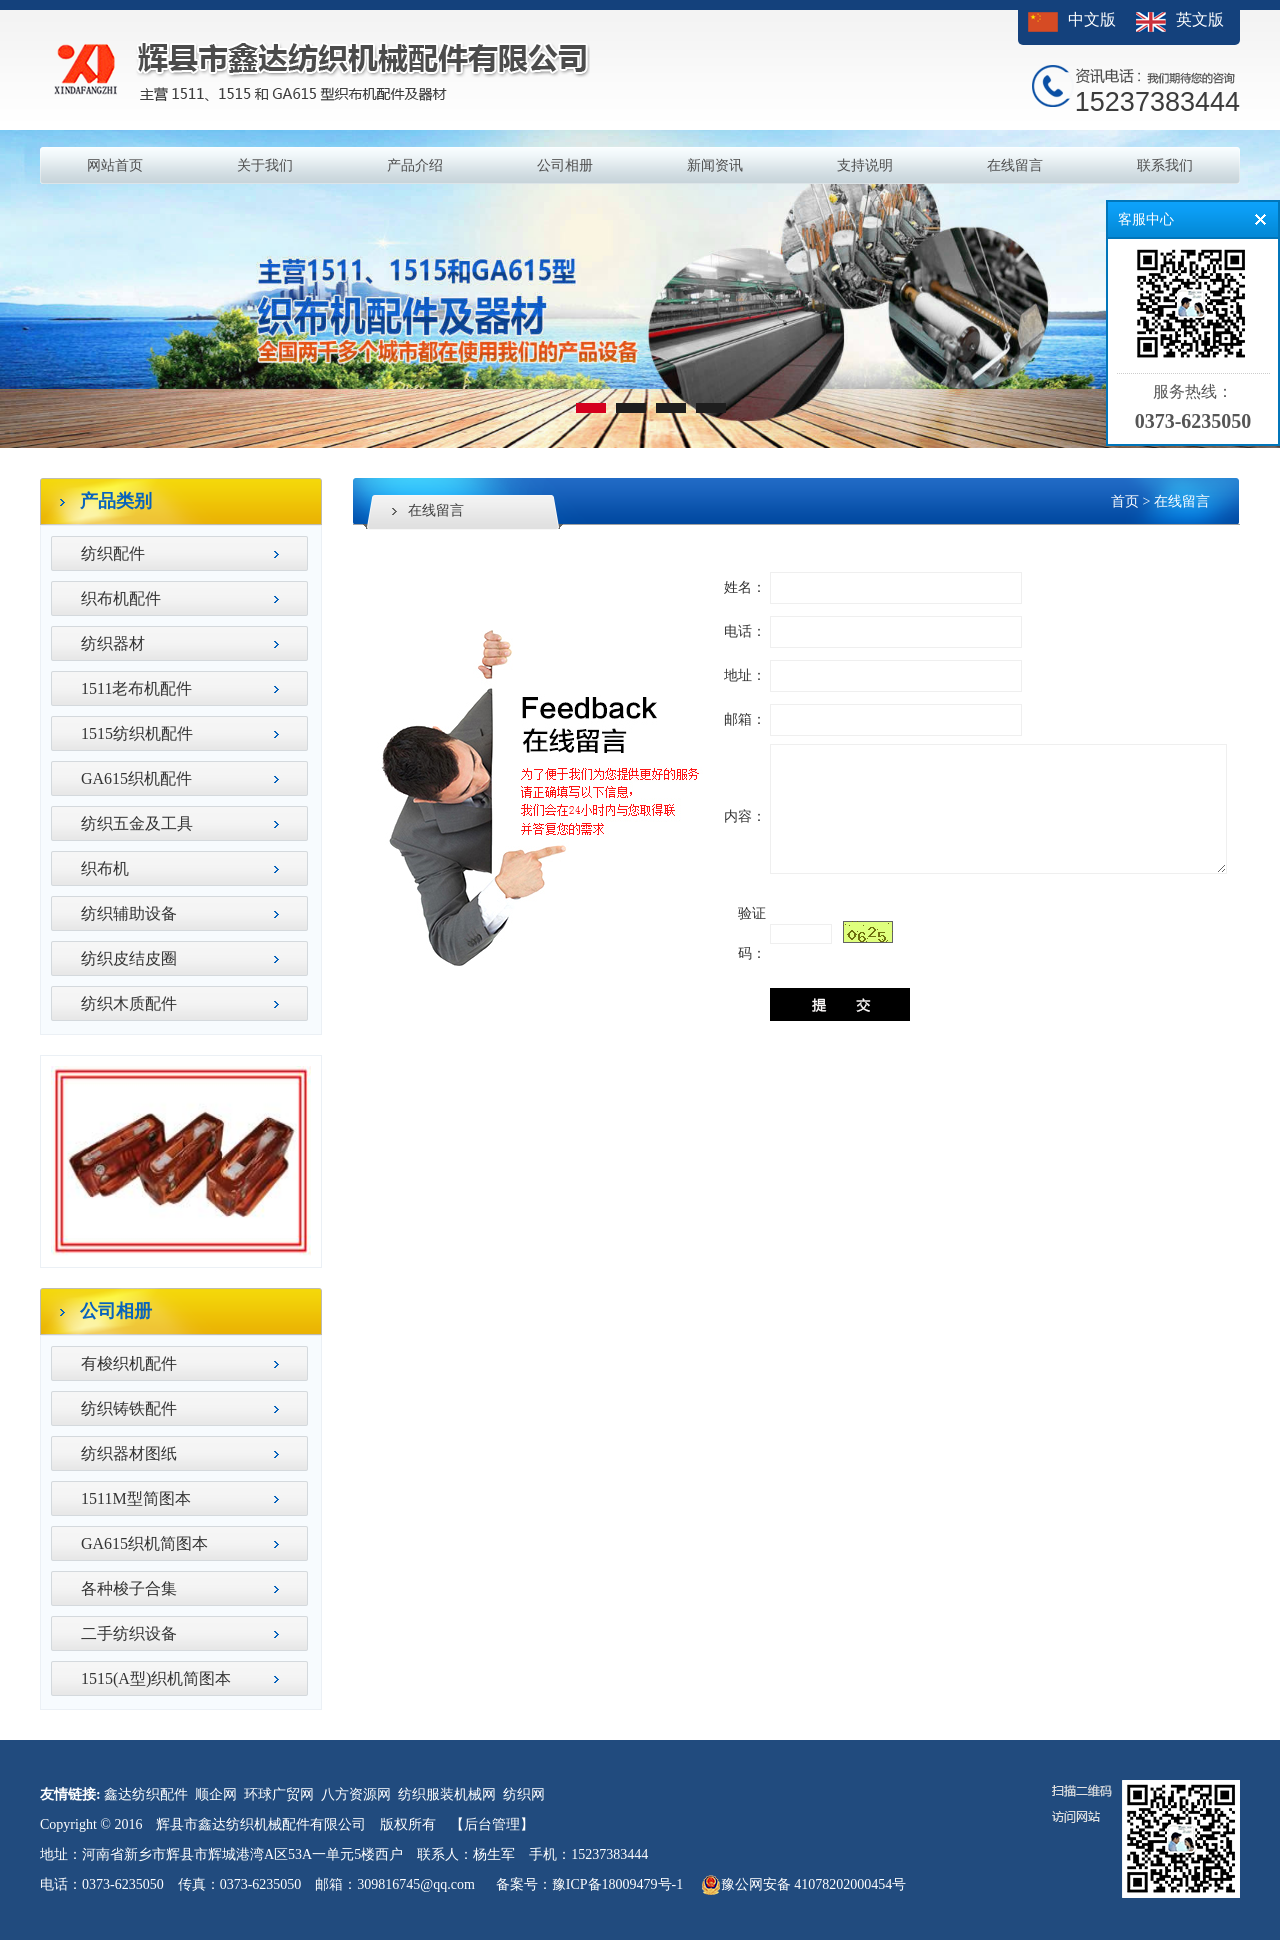 The image size is (1280, 1940). I want to click on 有梭织机配件, so click(129, 1363).